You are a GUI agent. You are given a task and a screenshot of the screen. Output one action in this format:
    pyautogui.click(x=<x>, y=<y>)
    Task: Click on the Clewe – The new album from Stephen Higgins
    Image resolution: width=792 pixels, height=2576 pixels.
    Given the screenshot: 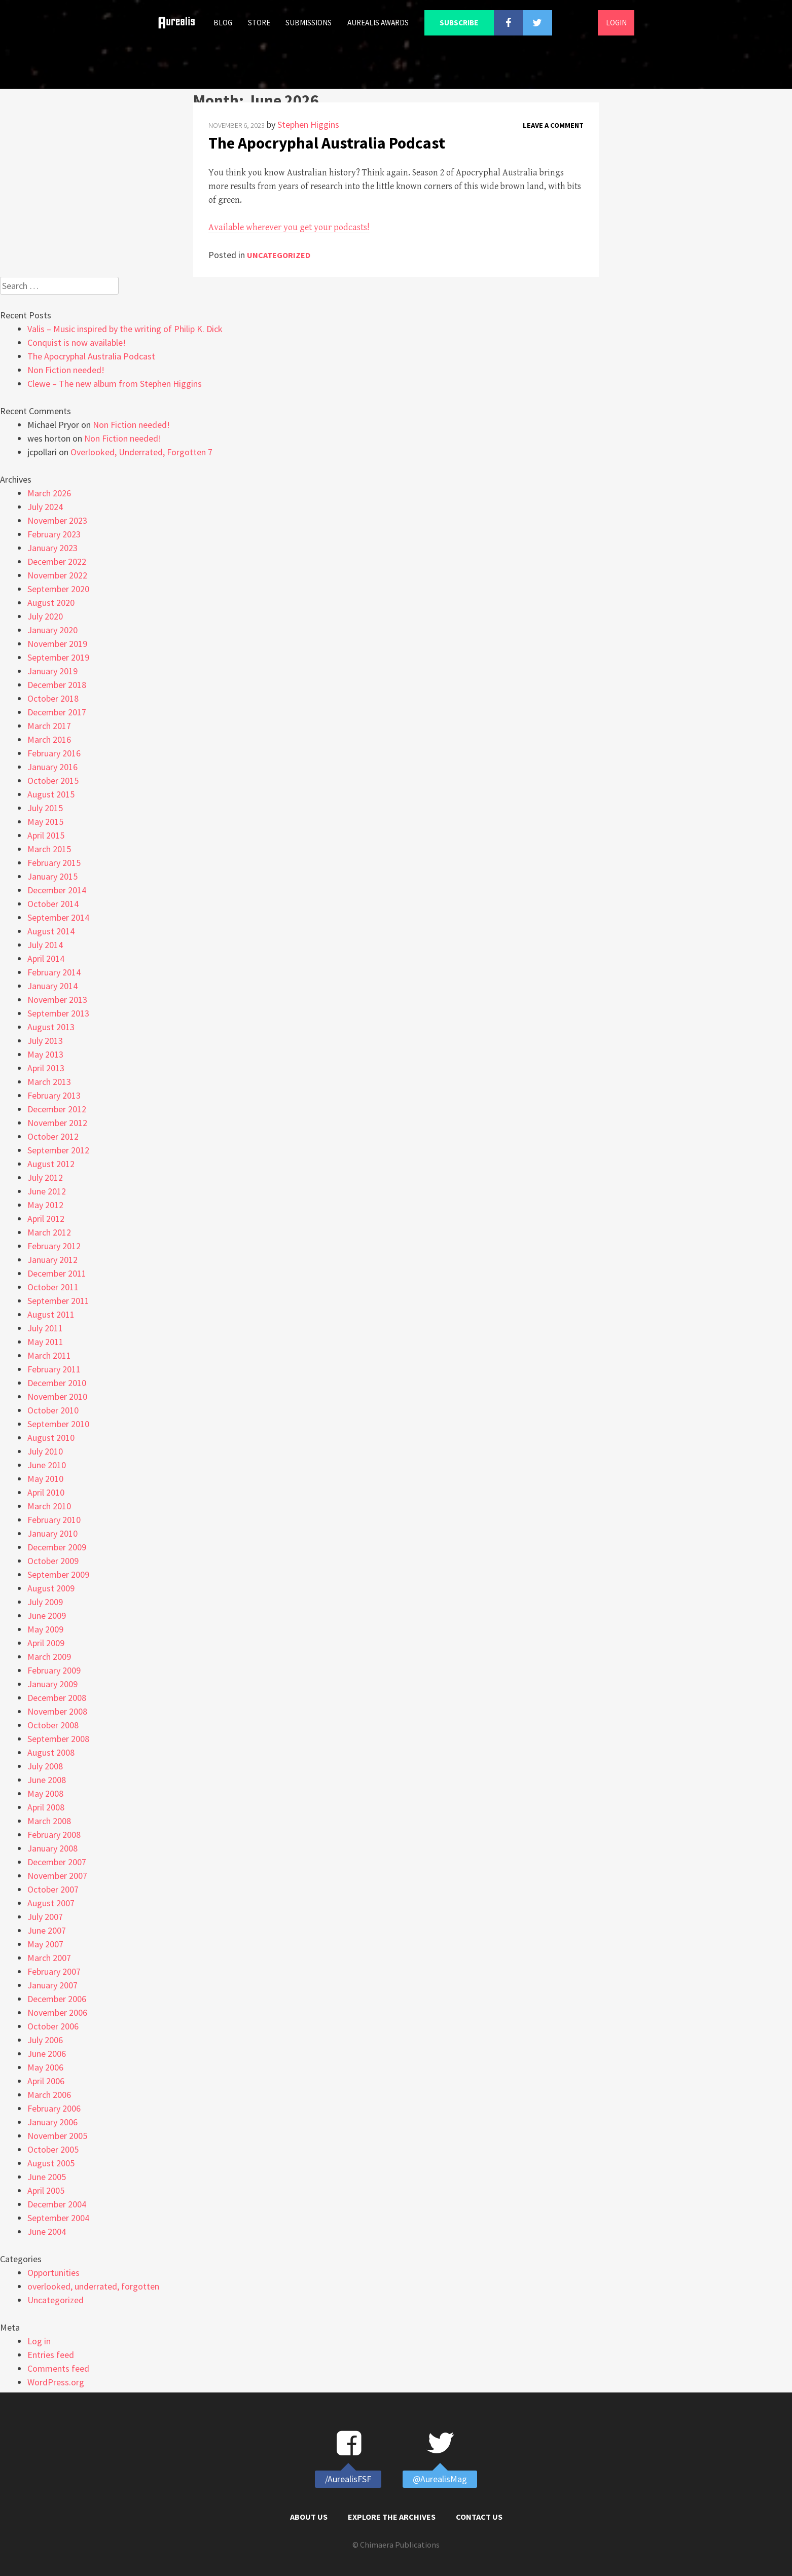 What is the action you would take?
    pyautogui.click(x=114, y=383)
    